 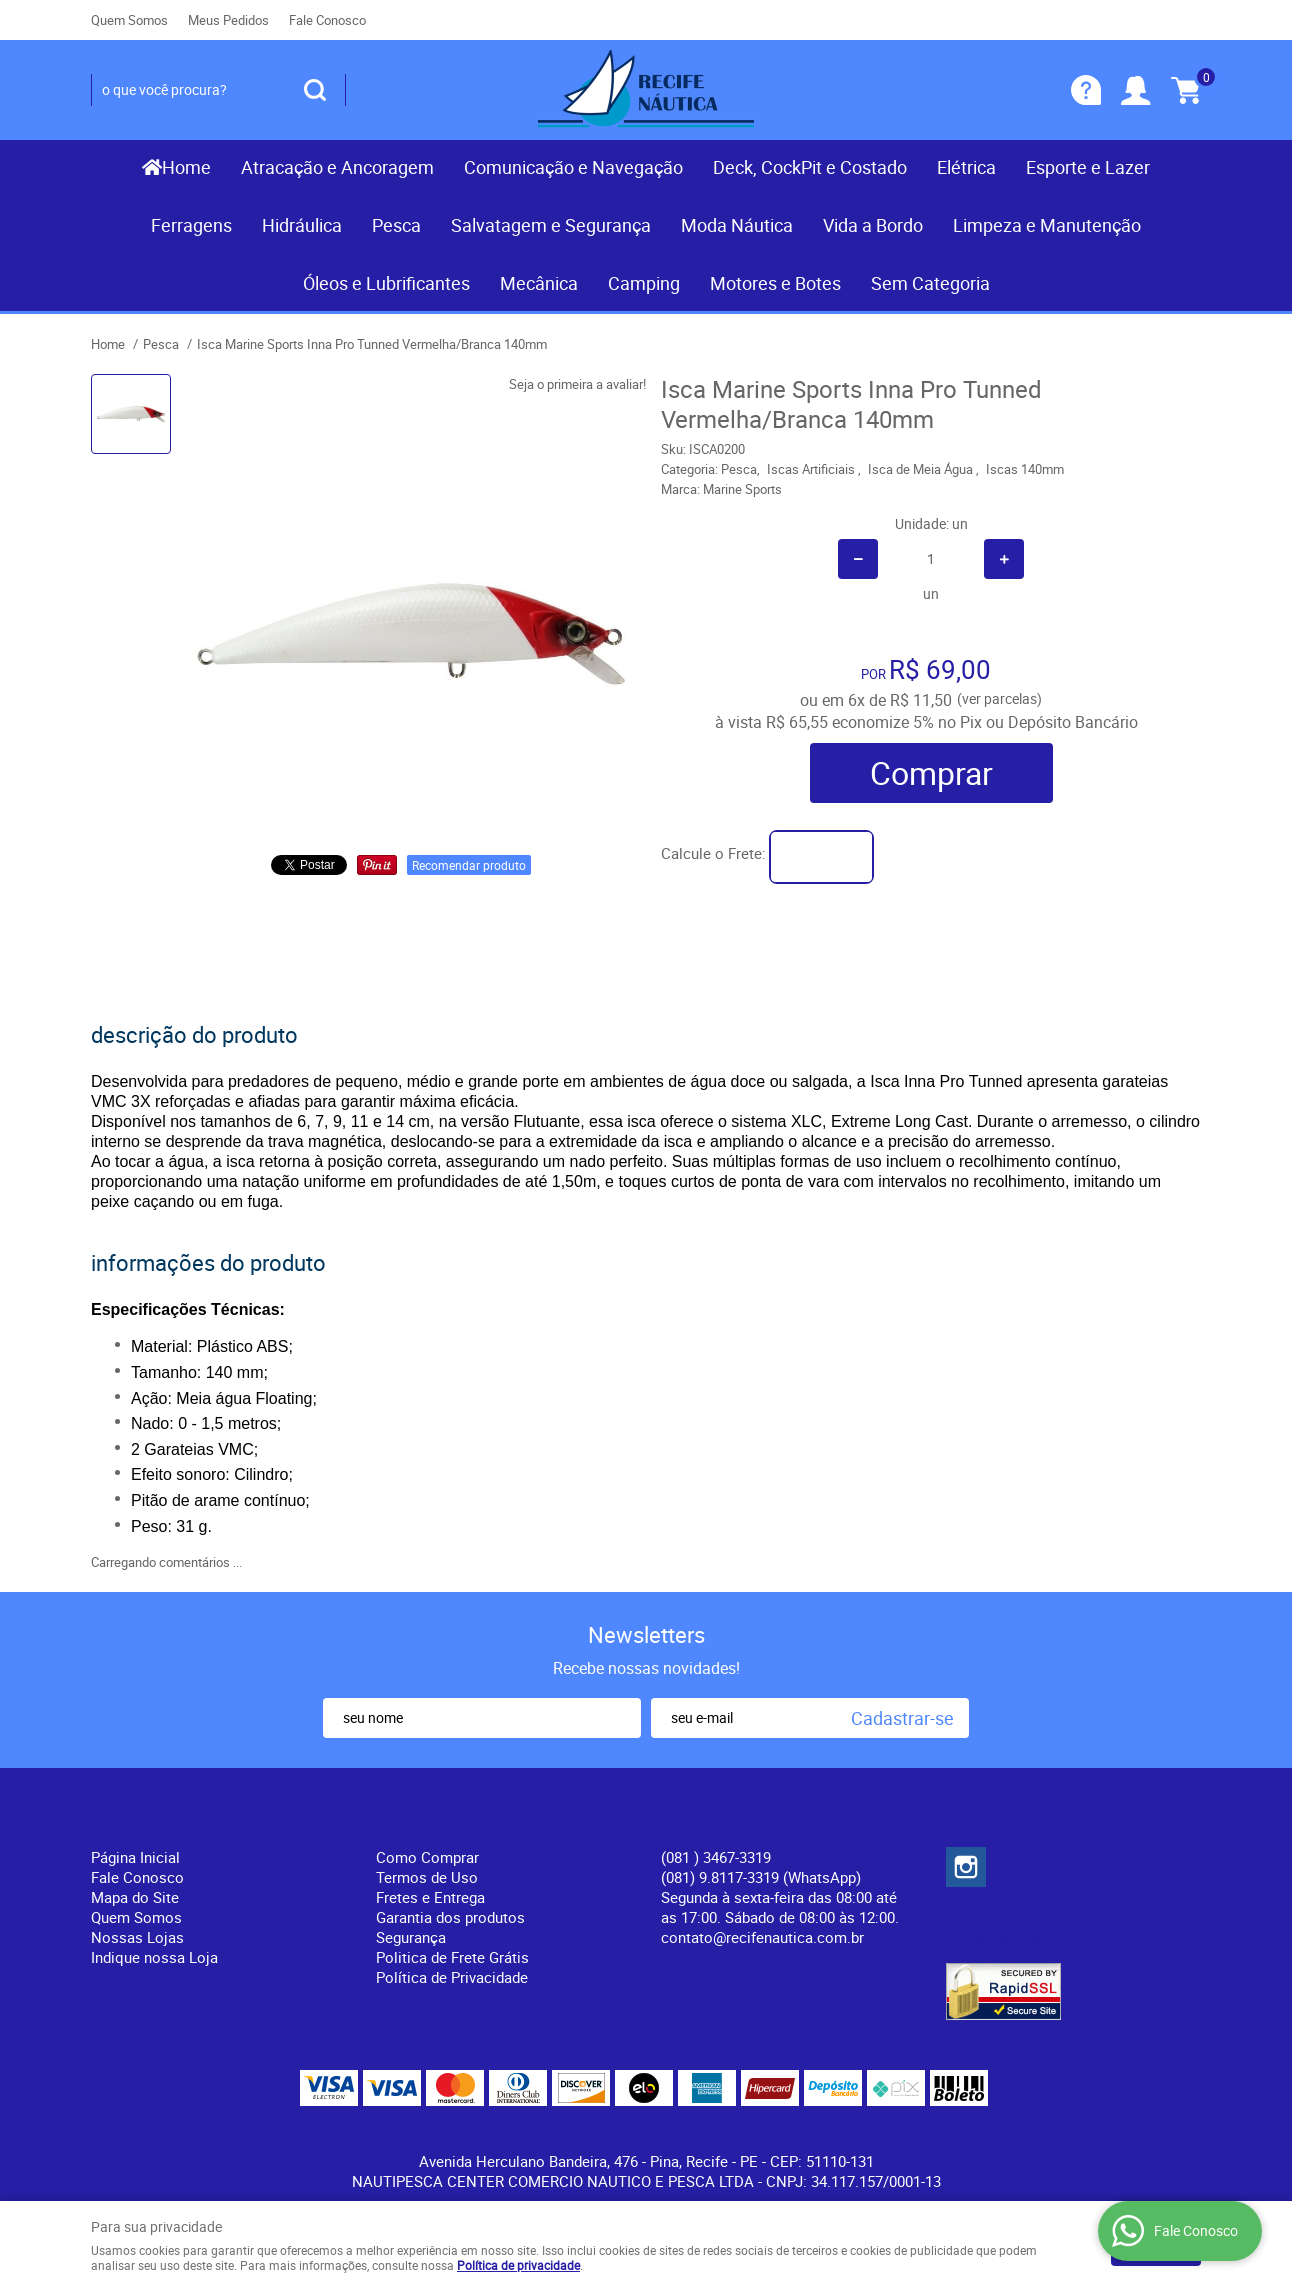 What do you see at coordinates (396, 225) in the screenshot?
I see `Pesca` at bounding box center [396, 225].